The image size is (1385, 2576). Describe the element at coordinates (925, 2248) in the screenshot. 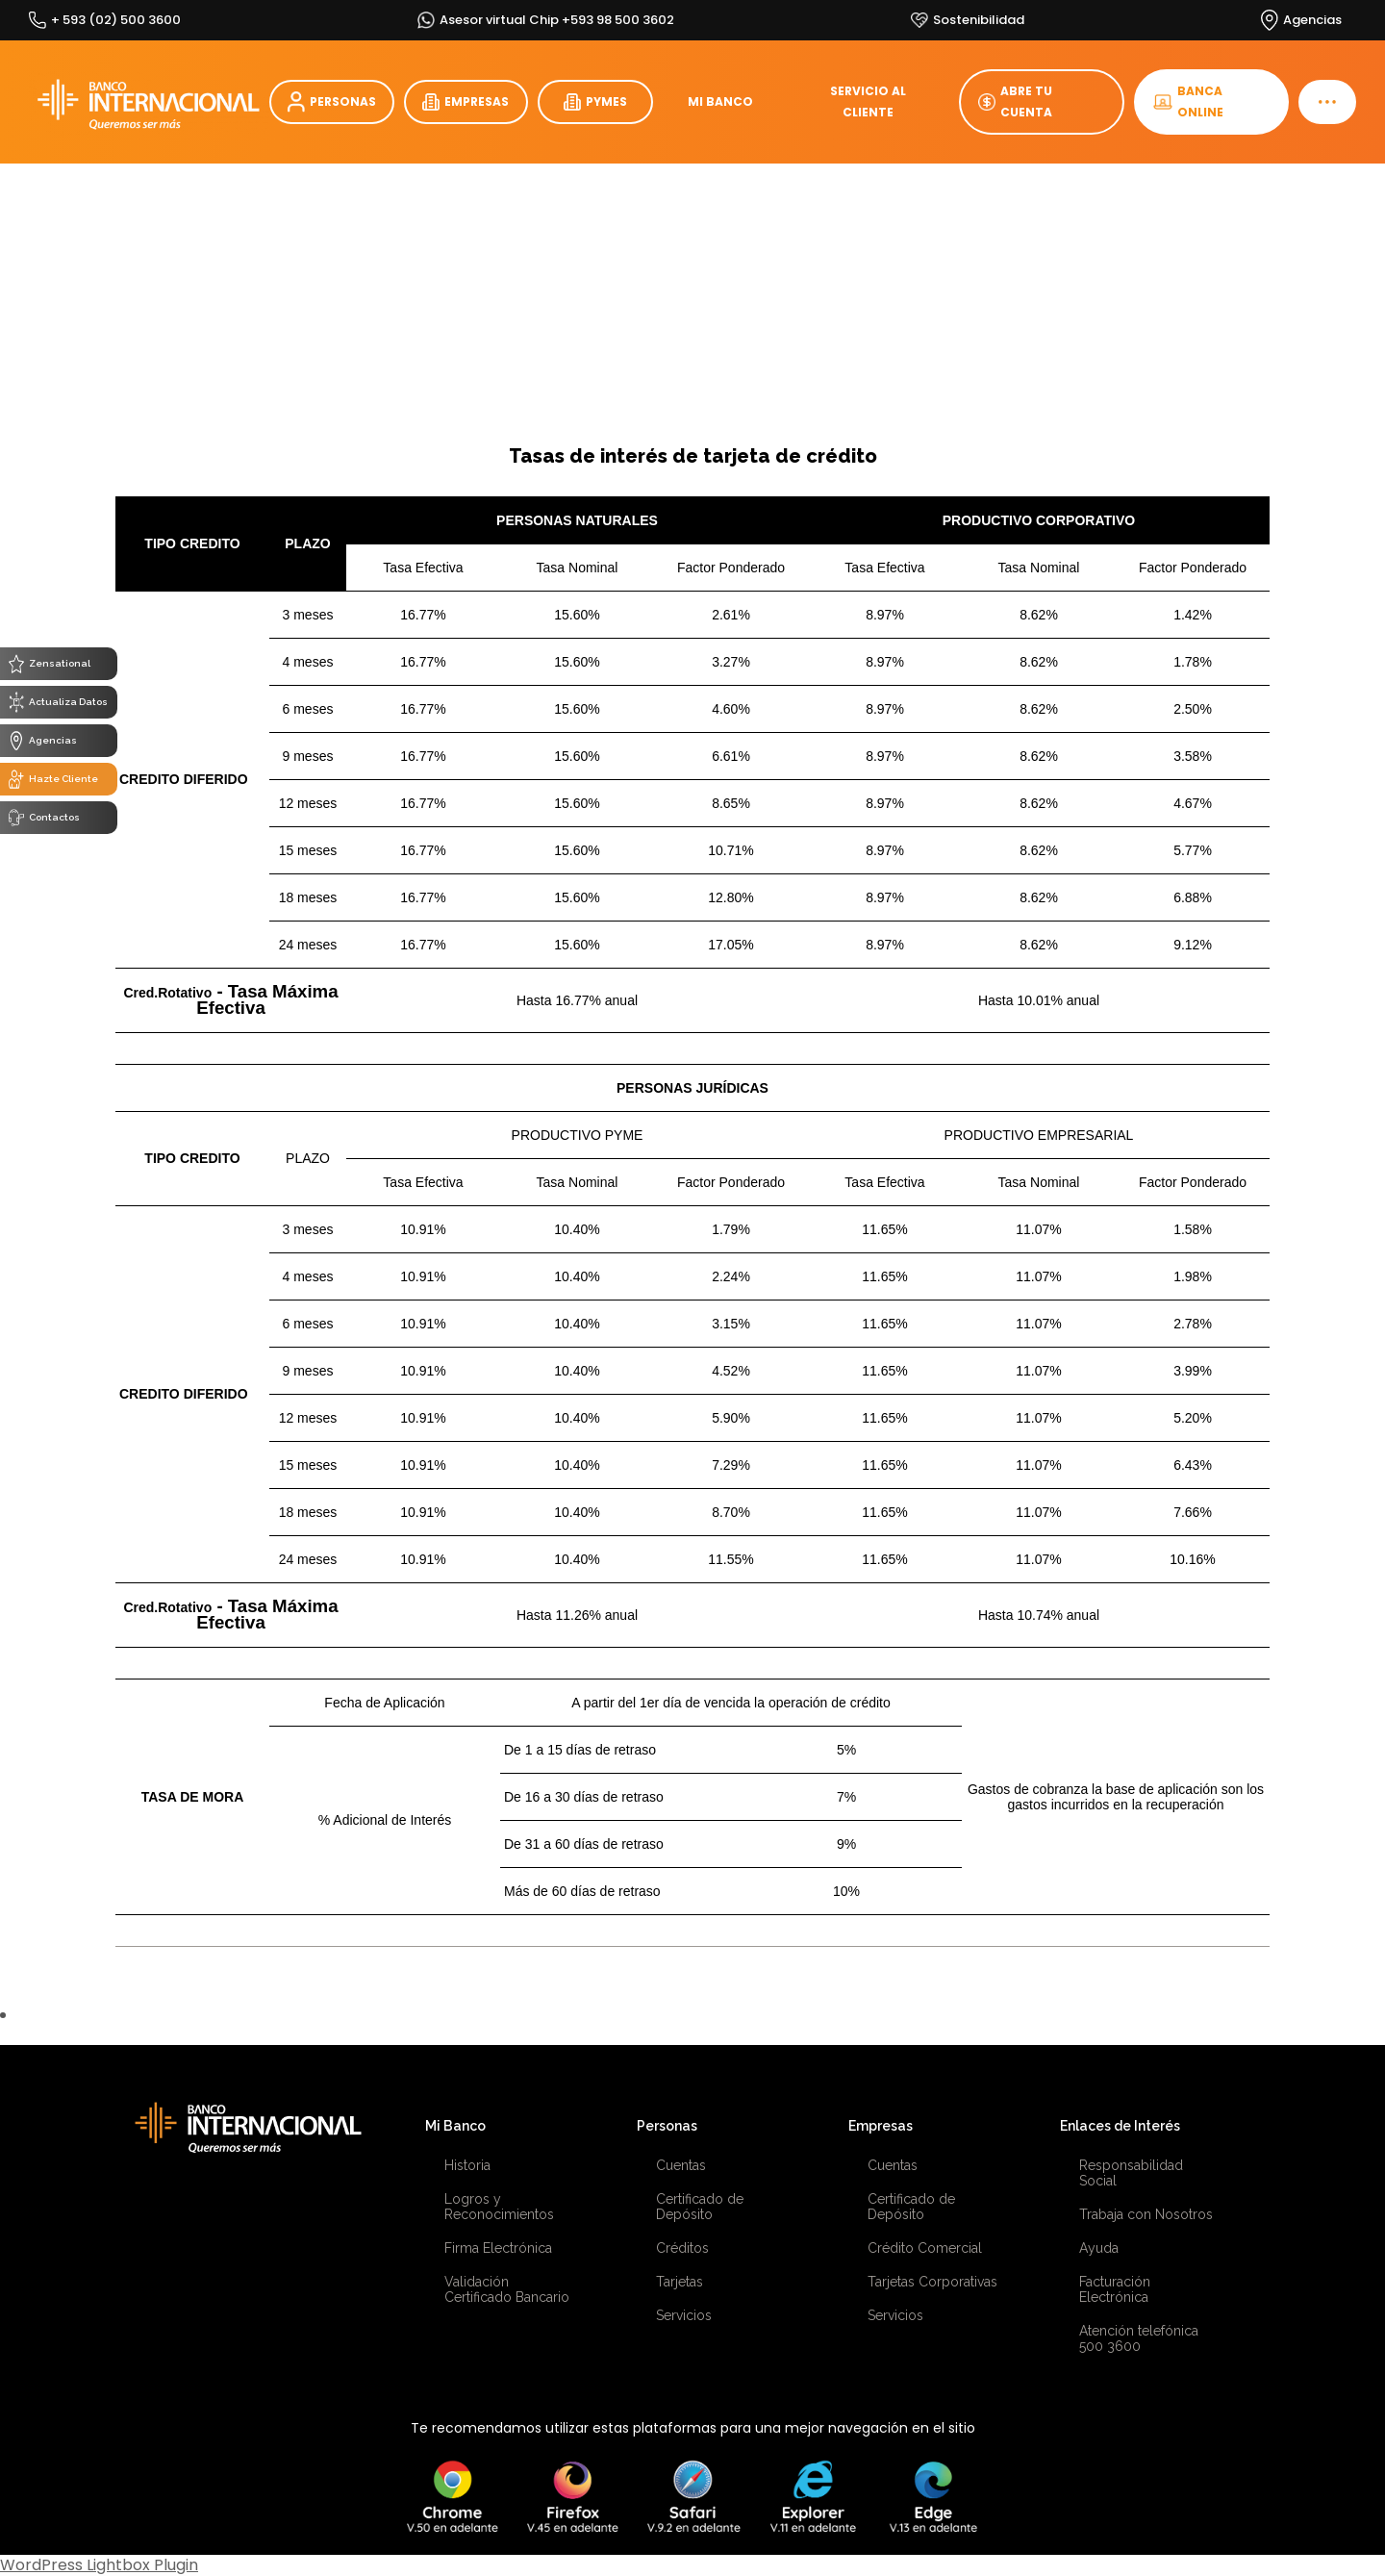

I see `Crédito Comercial` at that location.